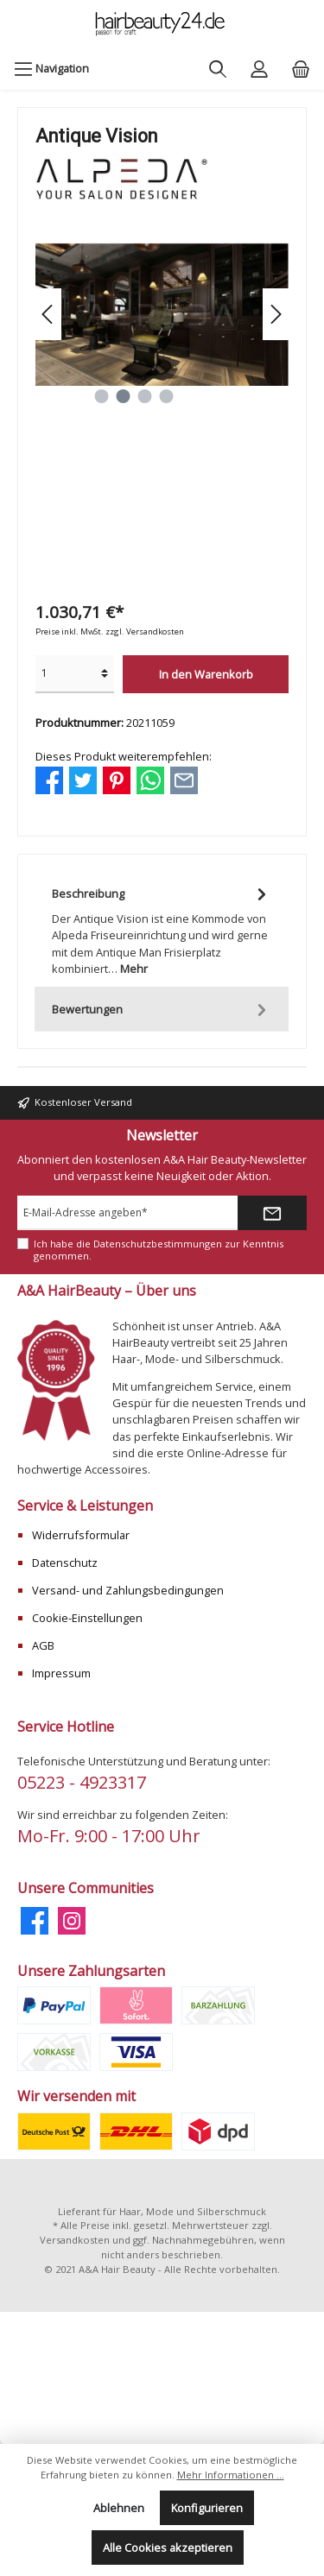 The image size is (324, 2576). What do you see at coordinates (207, 2508) in the screenshot?
I see `Konfigurieren` at bounding box center [207, 2508].